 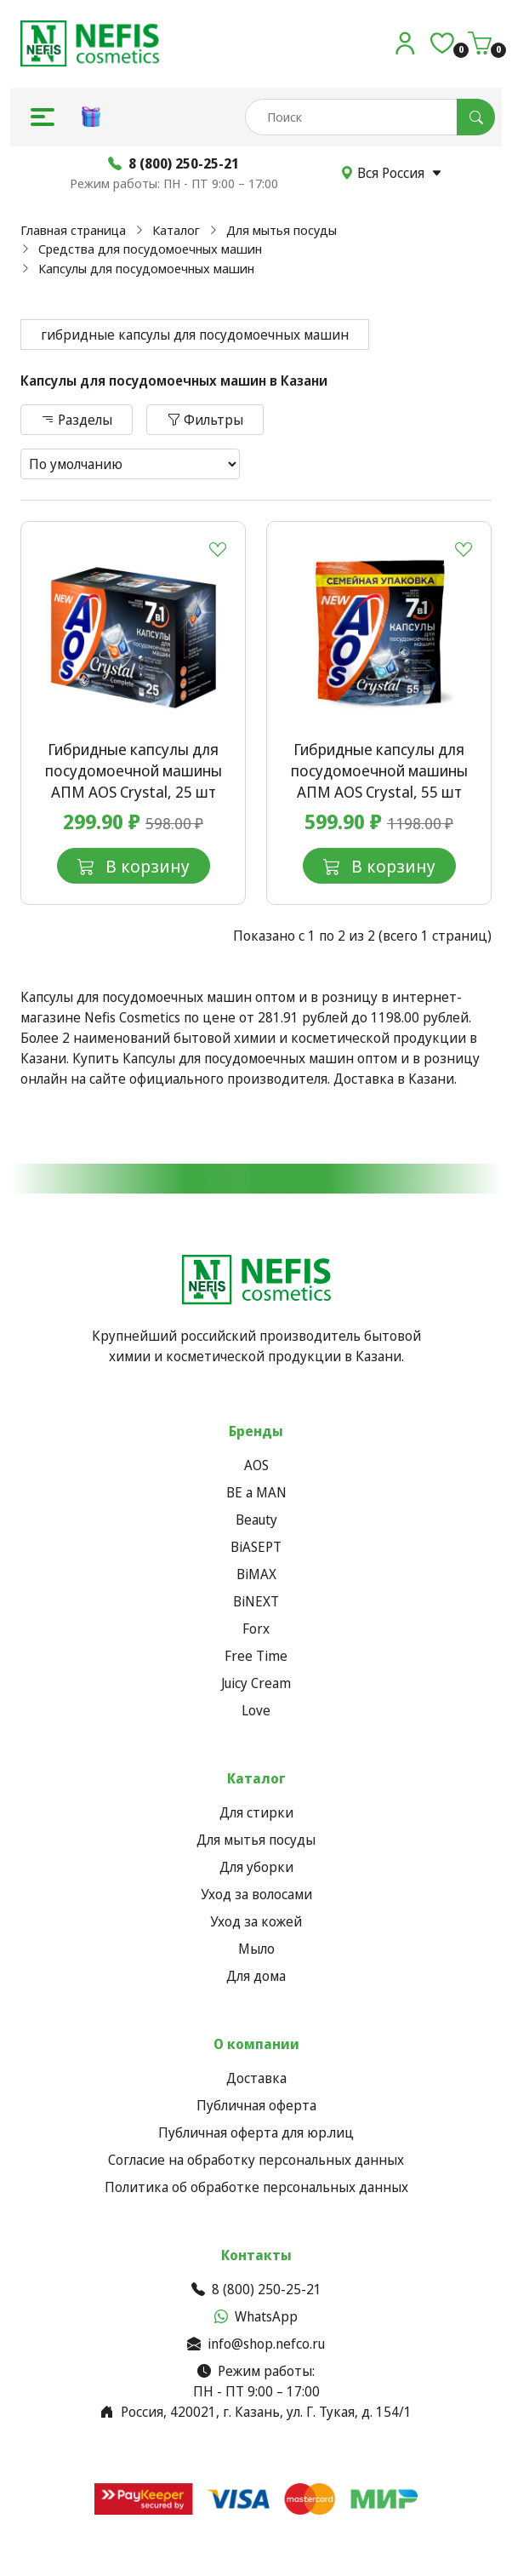 I want to click on Политика об обработке персональных данных, so click(x=256, y=2187).